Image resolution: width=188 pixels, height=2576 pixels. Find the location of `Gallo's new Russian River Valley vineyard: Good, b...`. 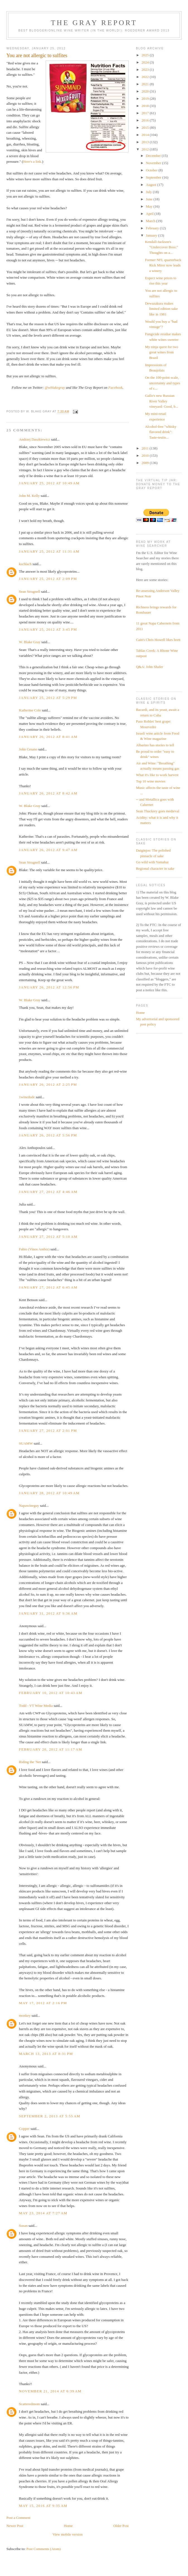

Gallo's new Russian River Valley vineyard: Good, b... is located at coordinates (161, 401).